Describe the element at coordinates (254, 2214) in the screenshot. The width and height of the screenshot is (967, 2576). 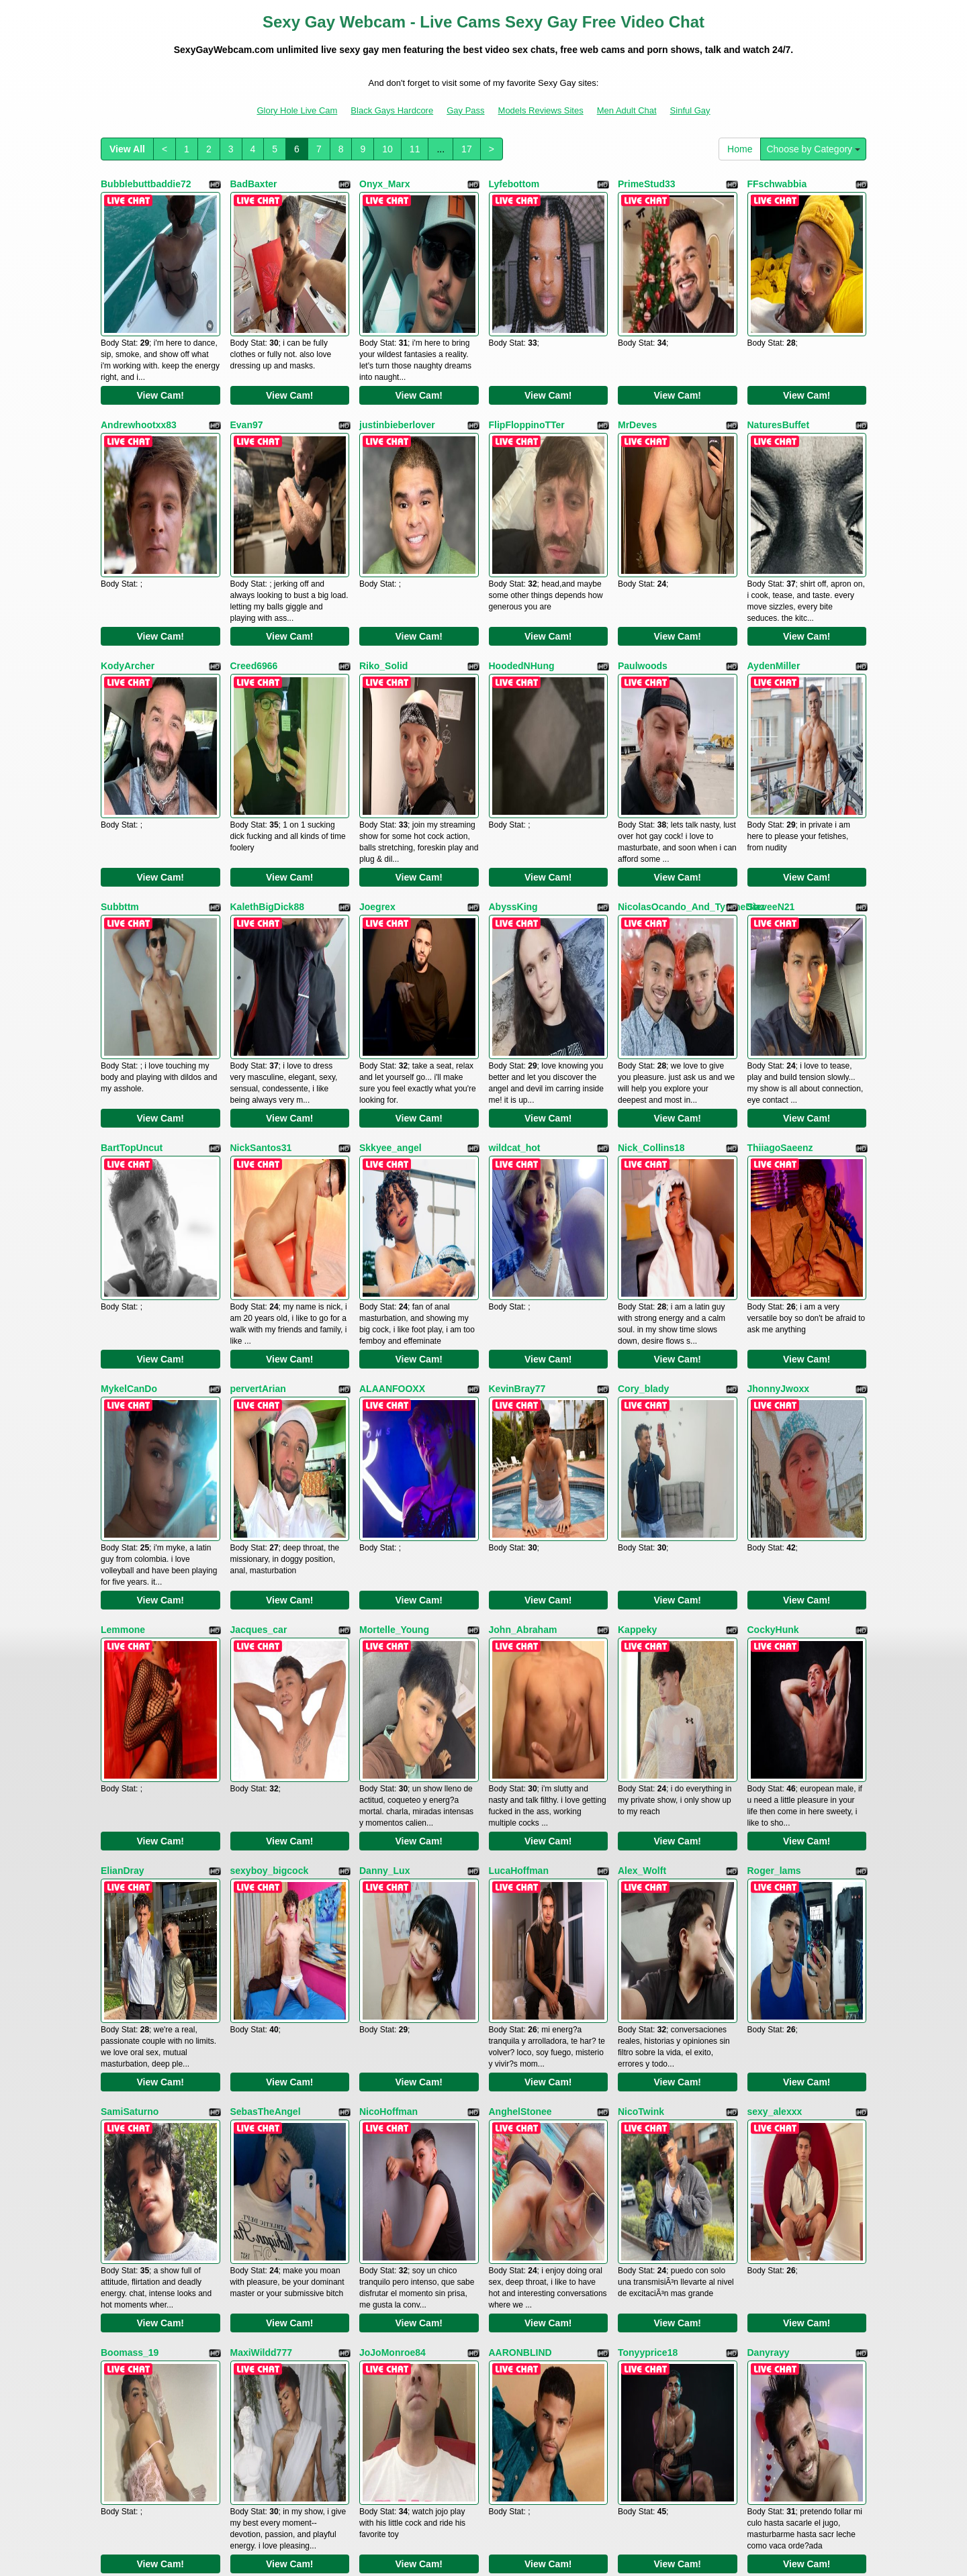
I see `jacobxhott` at that location.